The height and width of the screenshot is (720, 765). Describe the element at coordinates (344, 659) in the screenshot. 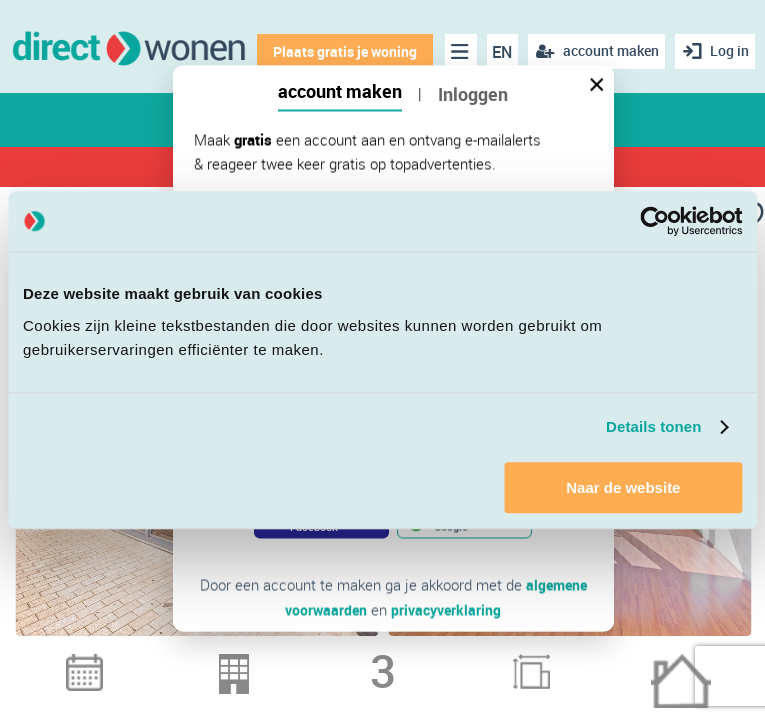

I see `3 [button]` at that location.